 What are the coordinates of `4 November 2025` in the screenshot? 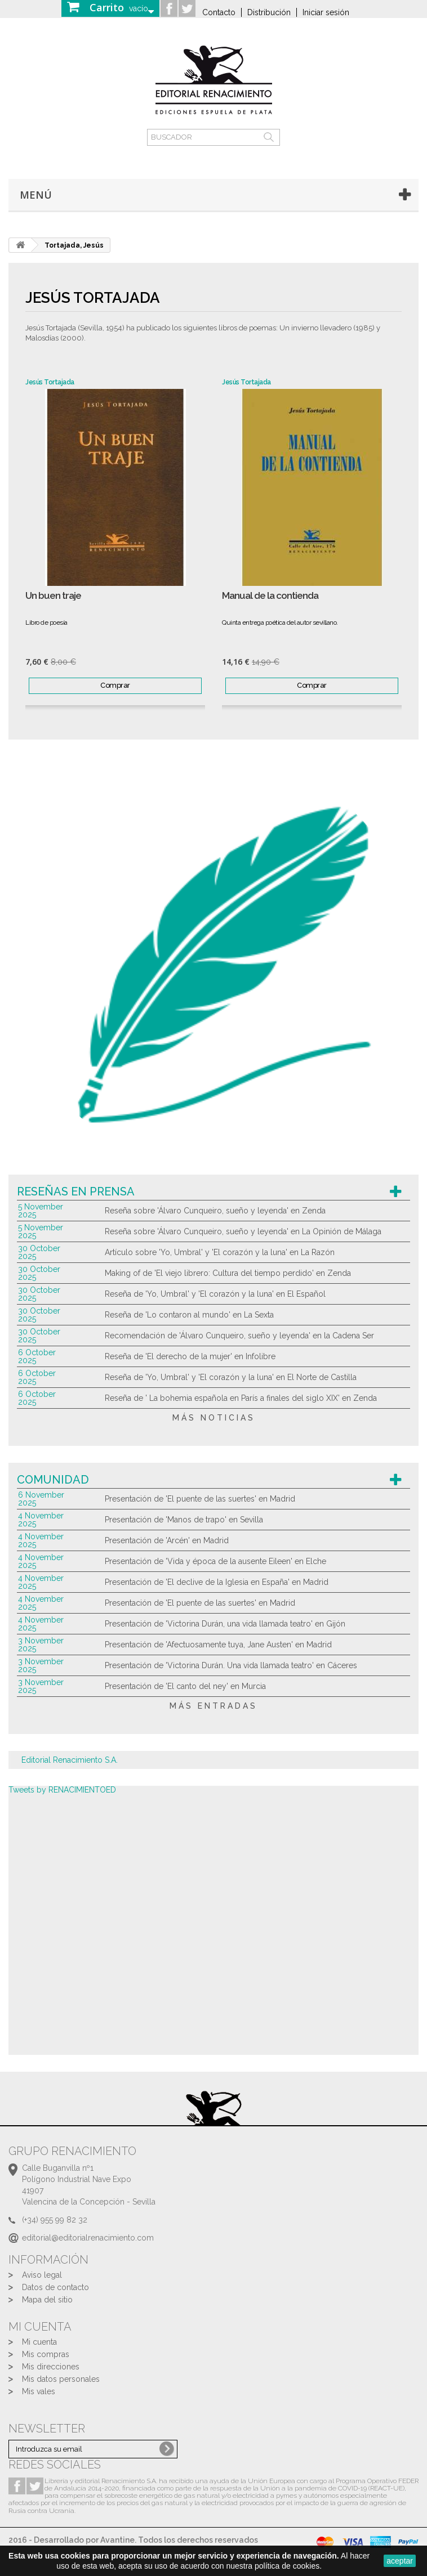 It's located at (41, 1519).